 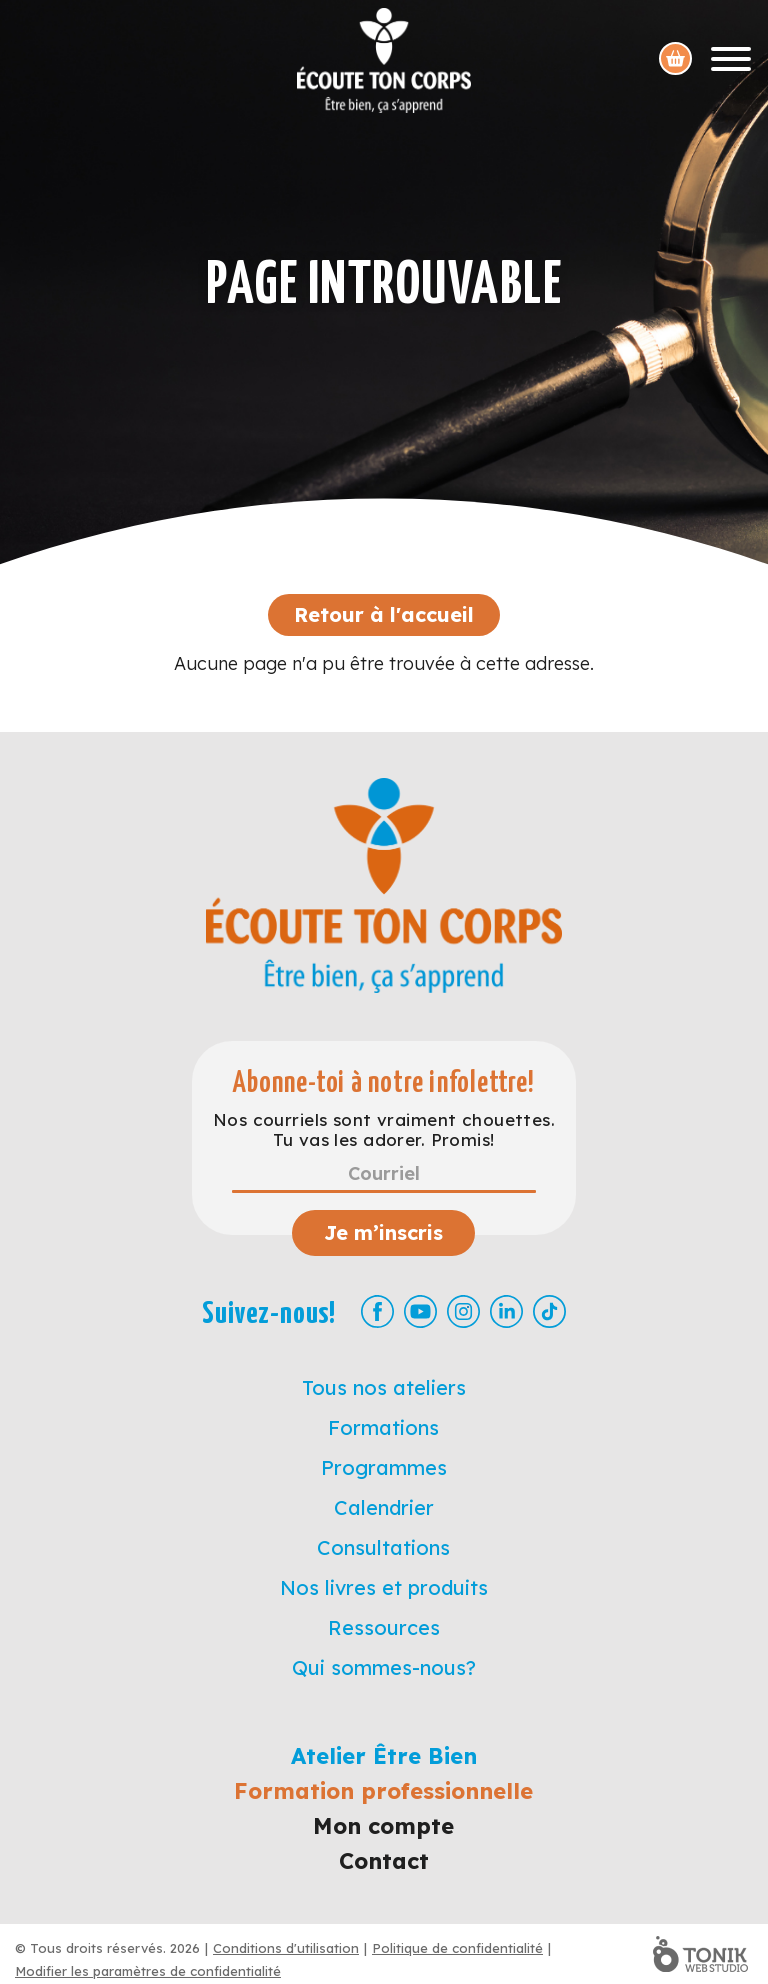 What do you see at coordinates (384, 1861) in the screenshot?
I see `Contact` at bounding box center [384, 1861].